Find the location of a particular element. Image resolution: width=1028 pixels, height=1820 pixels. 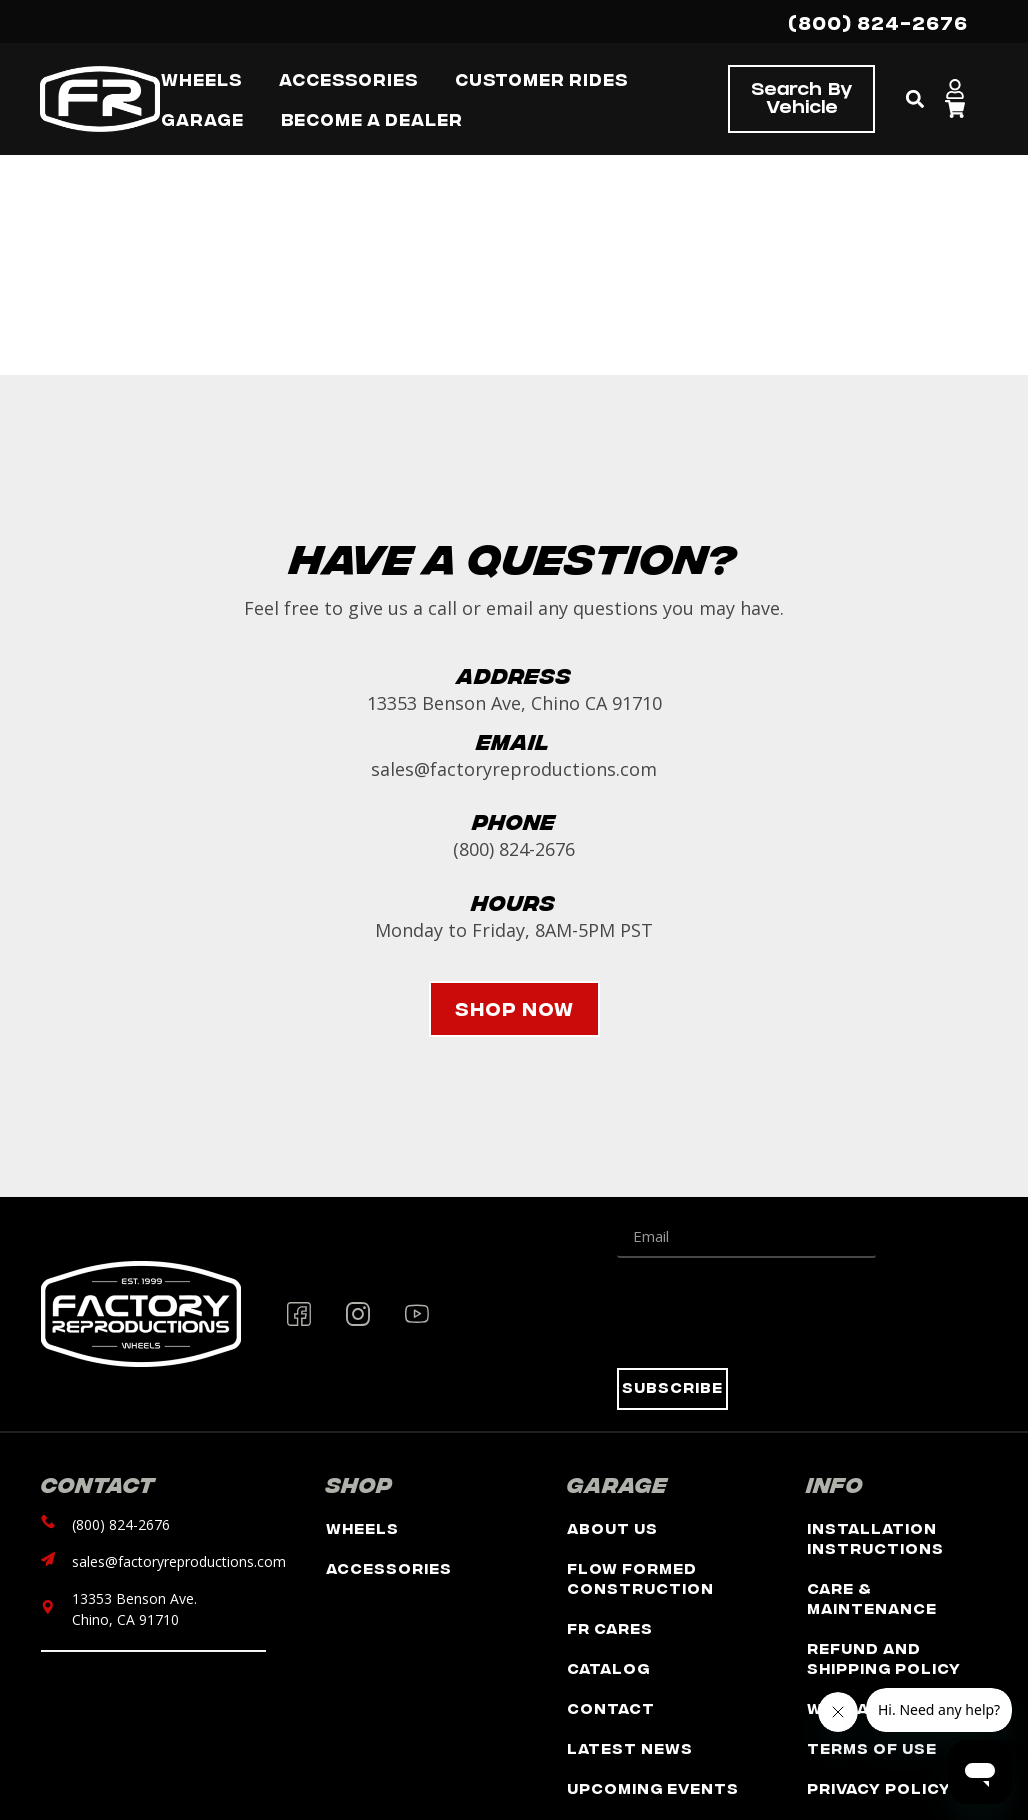

FR Cares is located at coordinates (610, 1627).